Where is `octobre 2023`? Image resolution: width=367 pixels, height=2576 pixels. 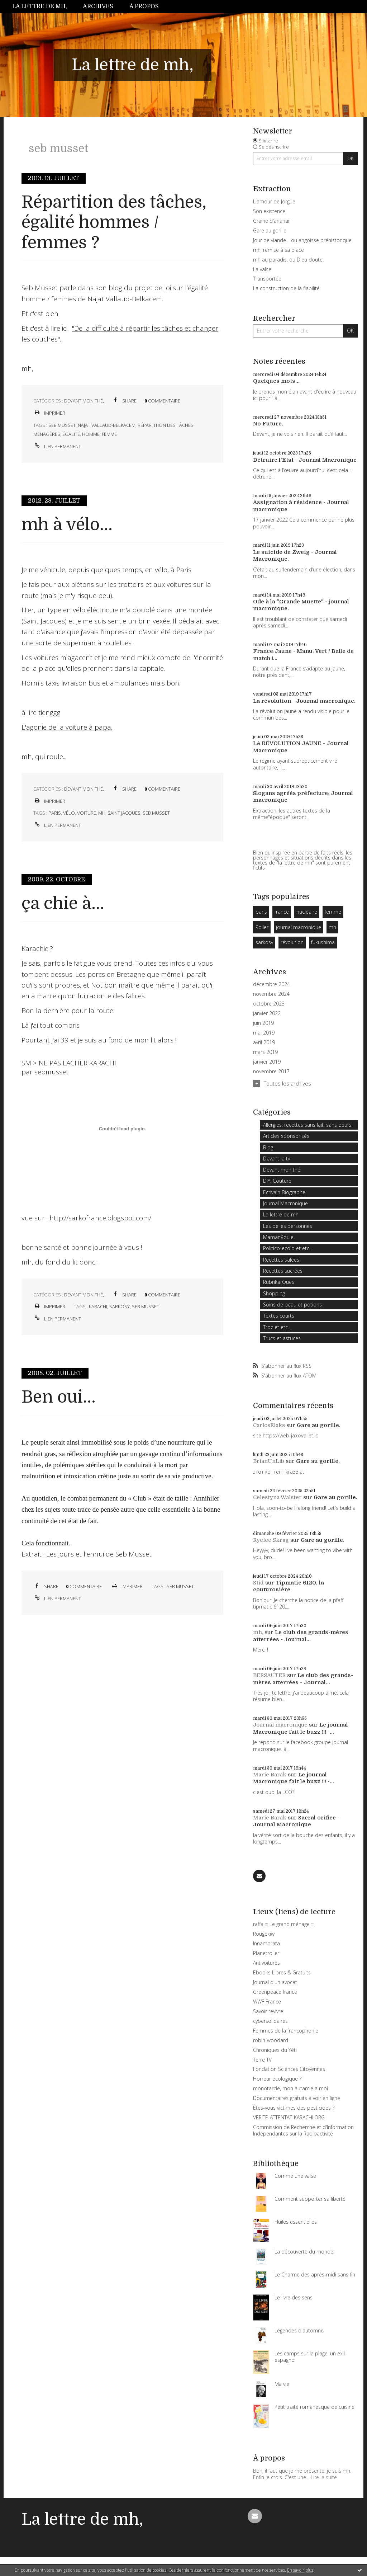
octobre 2023 is located at coordinates (269, 1003).